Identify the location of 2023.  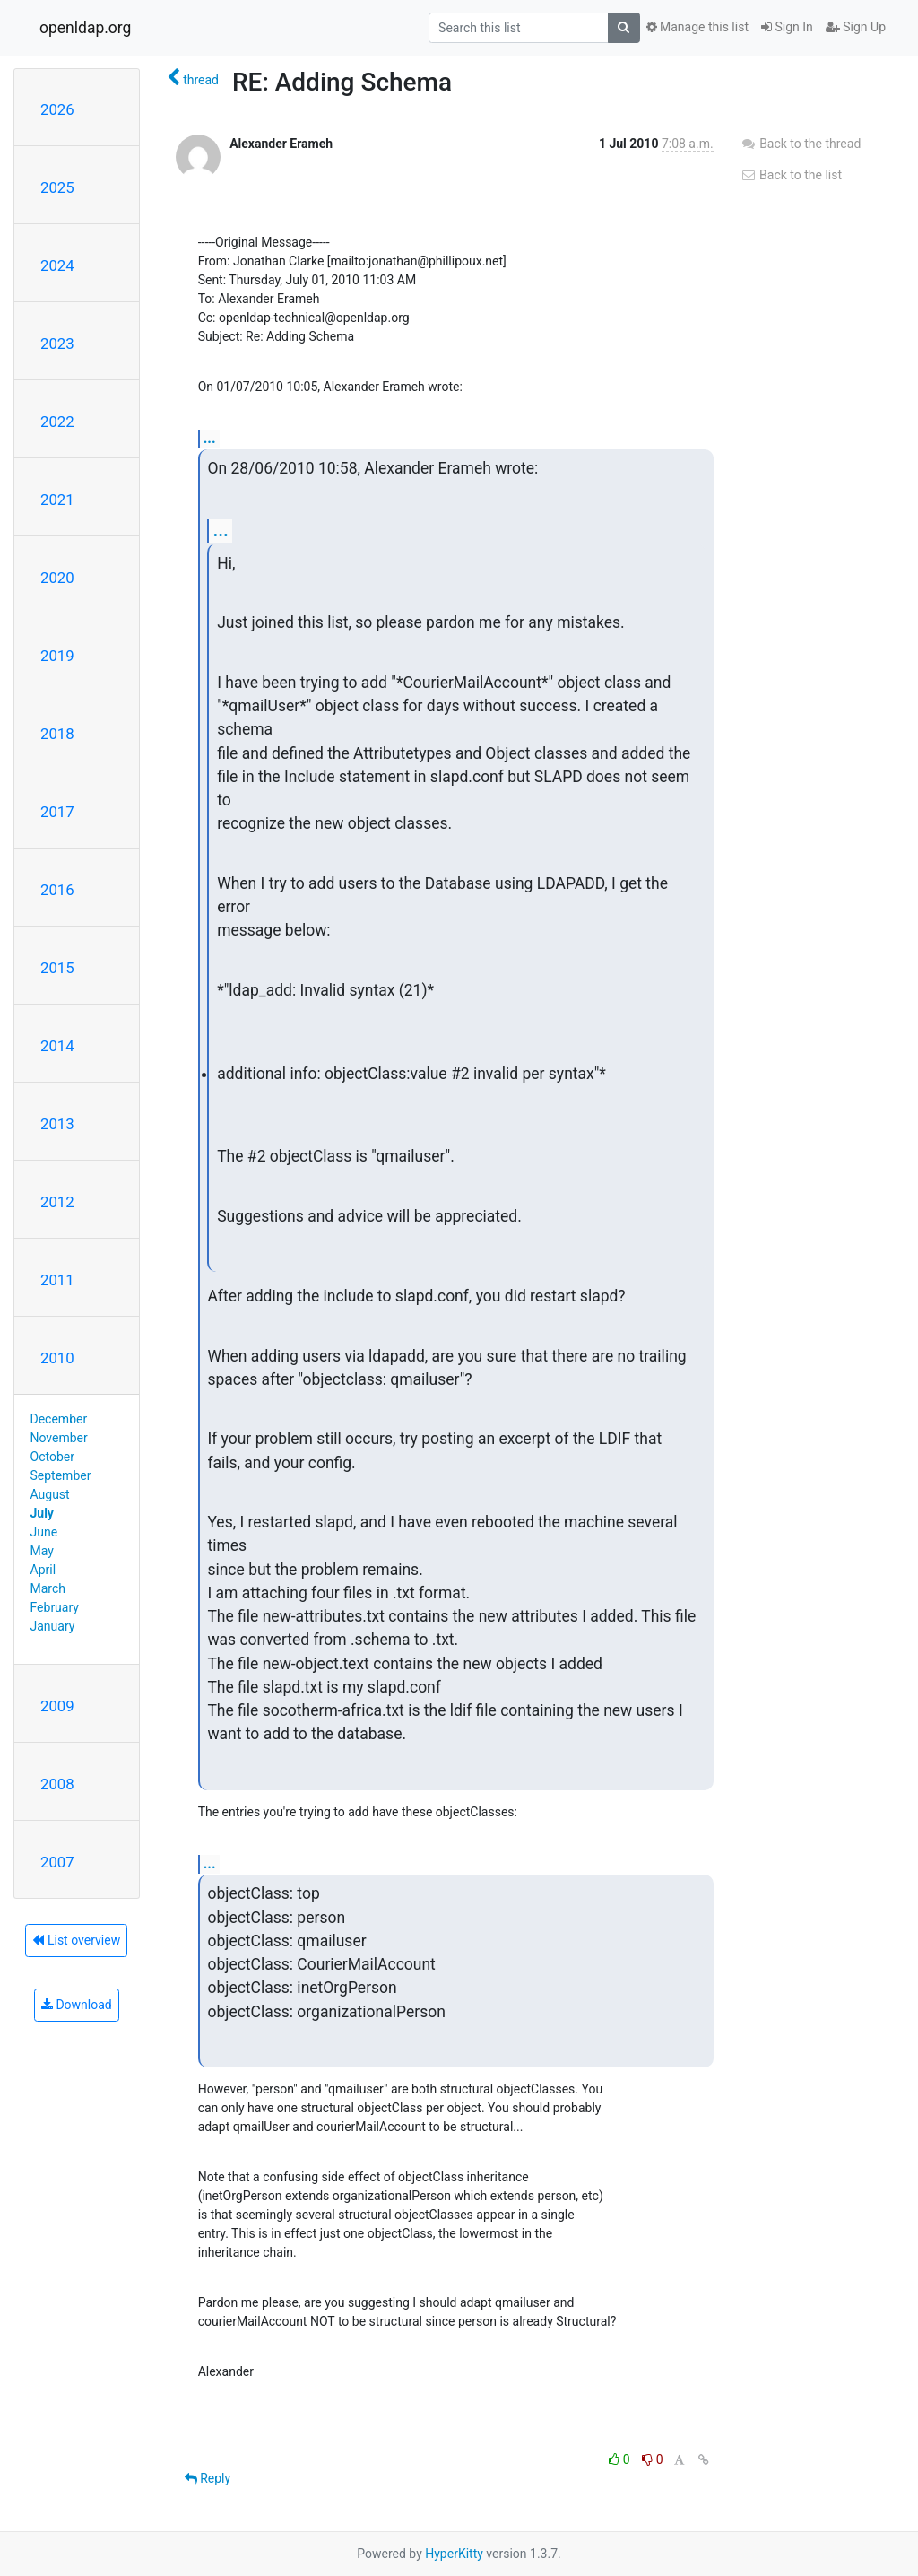
(57, 343).